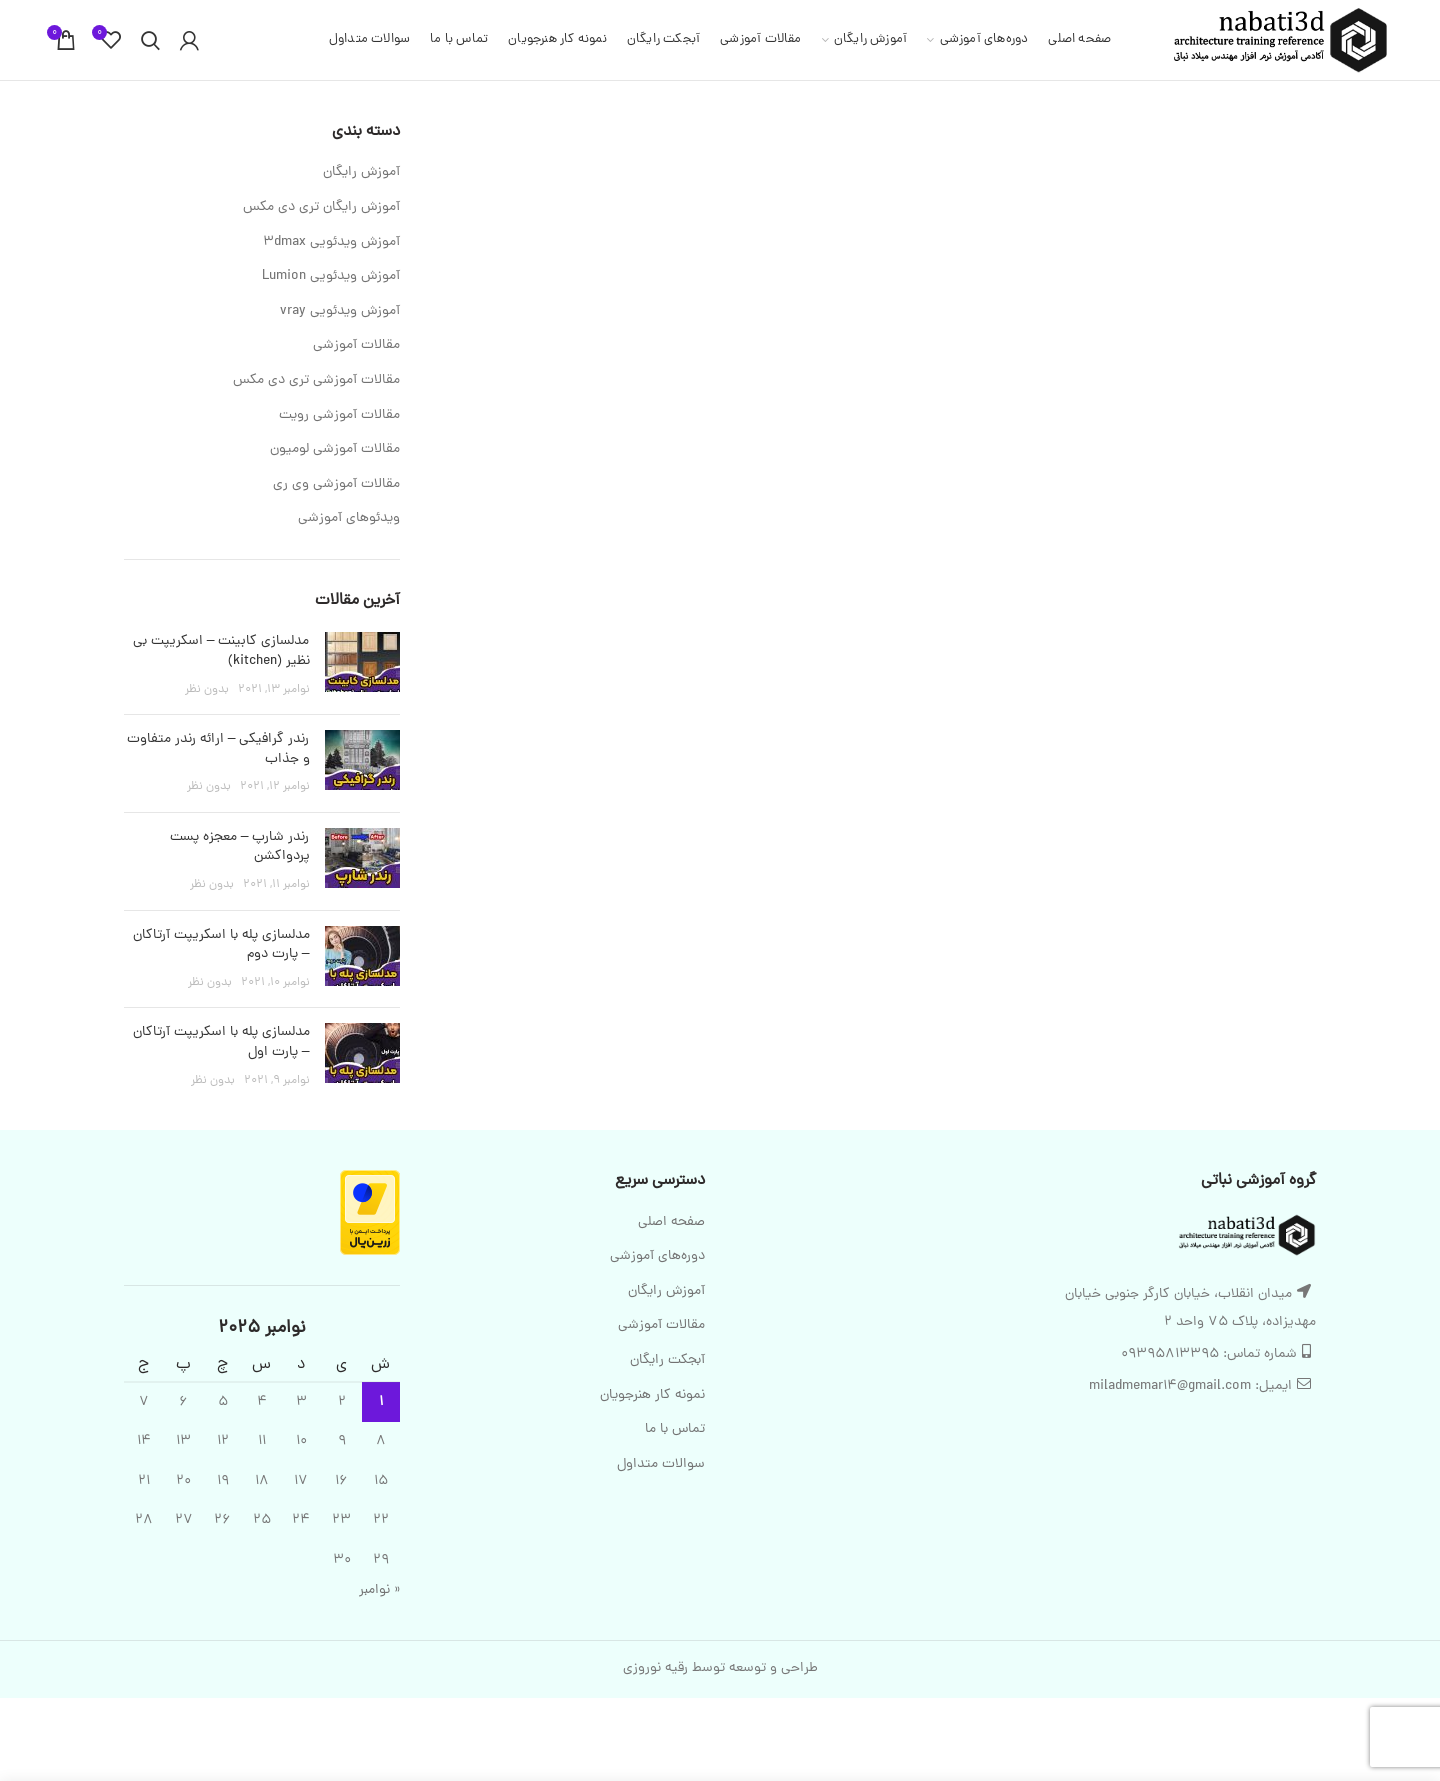  I want to click on سوالات متداول, so click(661, 1465).